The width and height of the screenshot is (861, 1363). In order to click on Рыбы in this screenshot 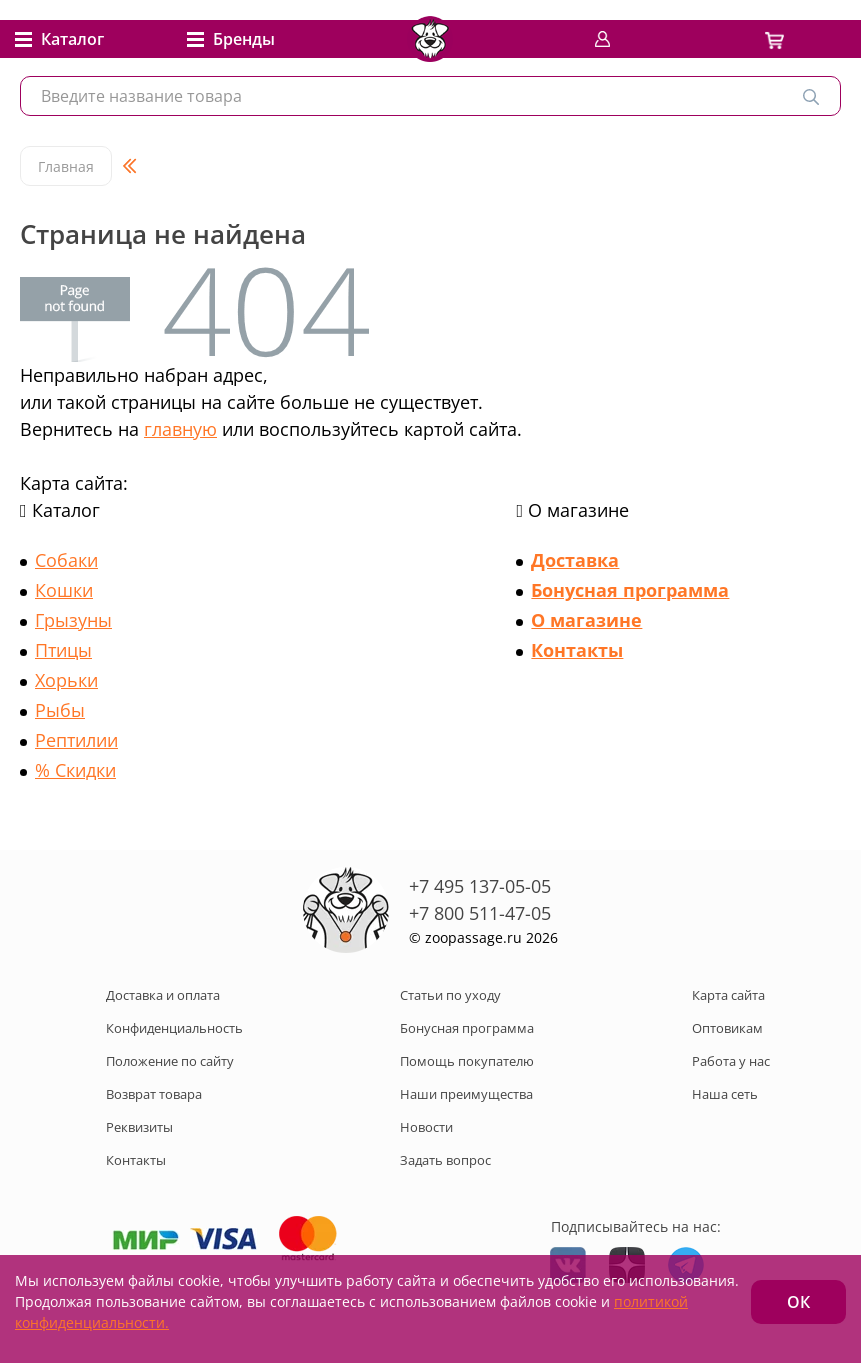, I will do `click(60, 710)`.